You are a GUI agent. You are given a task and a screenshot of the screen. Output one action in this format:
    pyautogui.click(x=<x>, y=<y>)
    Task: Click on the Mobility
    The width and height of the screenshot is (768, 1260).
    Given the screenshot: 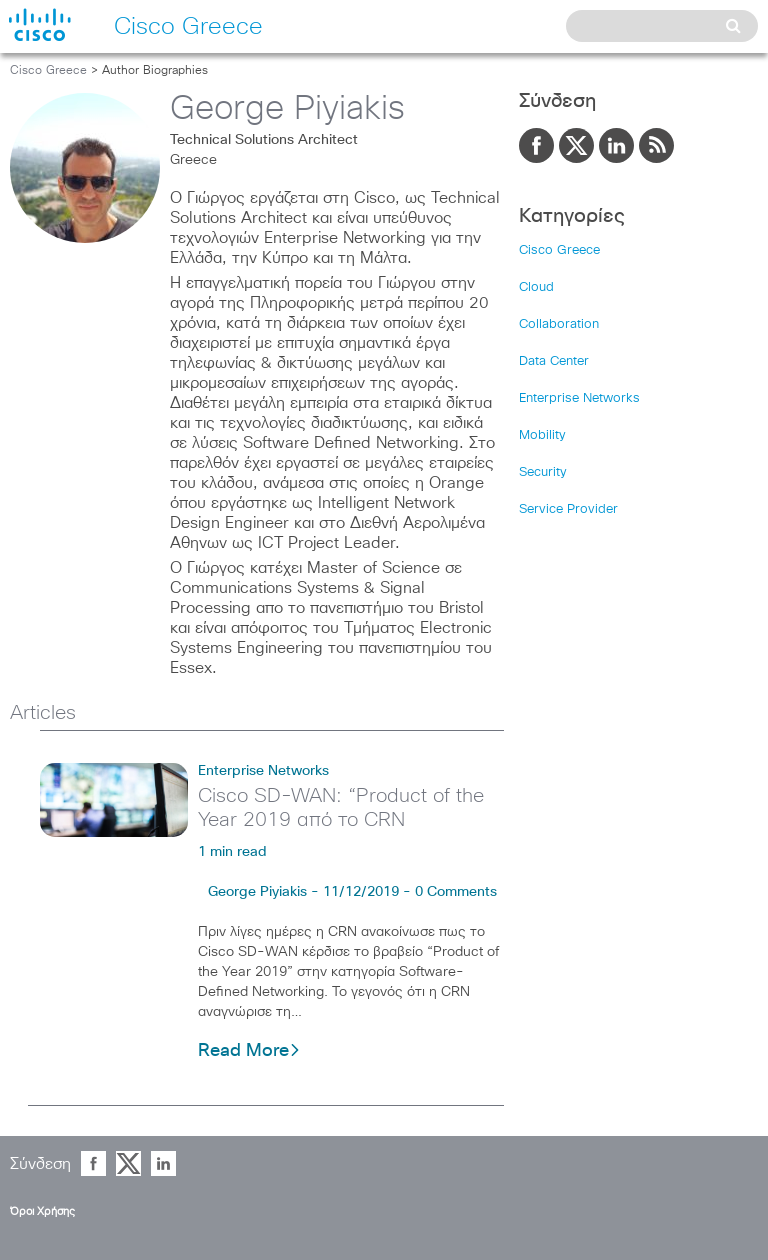 What is the action you would take?
    pyautogui.click(x=542, y=435)
    